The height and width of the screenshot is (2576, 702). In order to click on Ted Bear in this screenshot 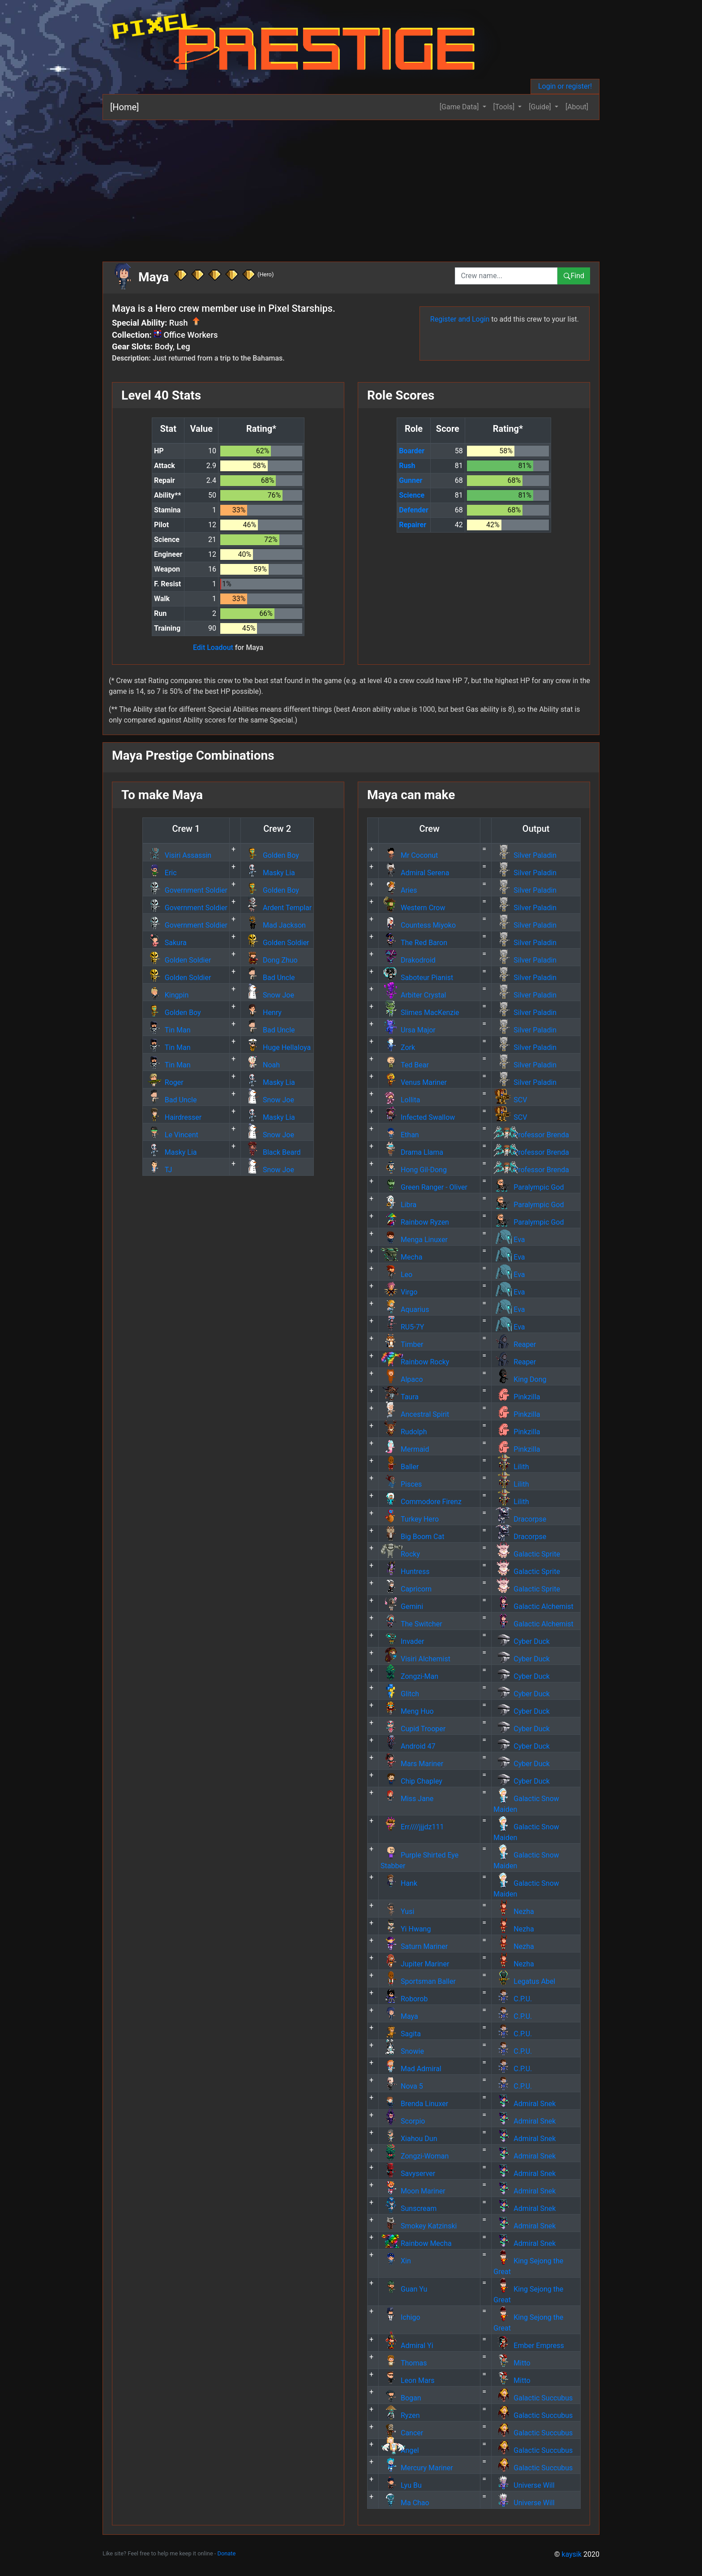, I will do `click(405, 1065)`.